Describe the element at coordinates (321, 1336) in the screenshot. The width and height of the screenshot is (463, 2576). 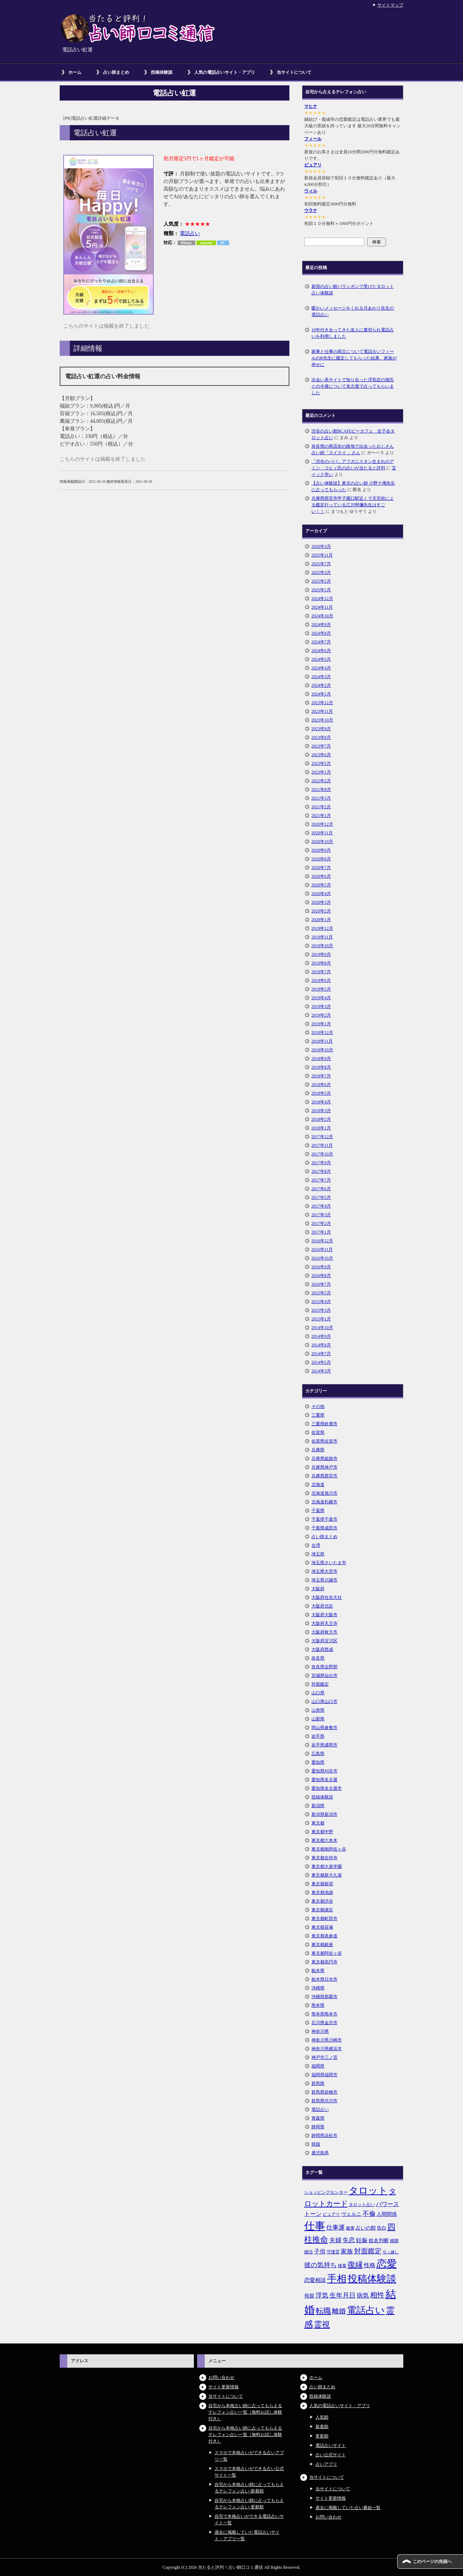
I see `2014年9月` at that location.